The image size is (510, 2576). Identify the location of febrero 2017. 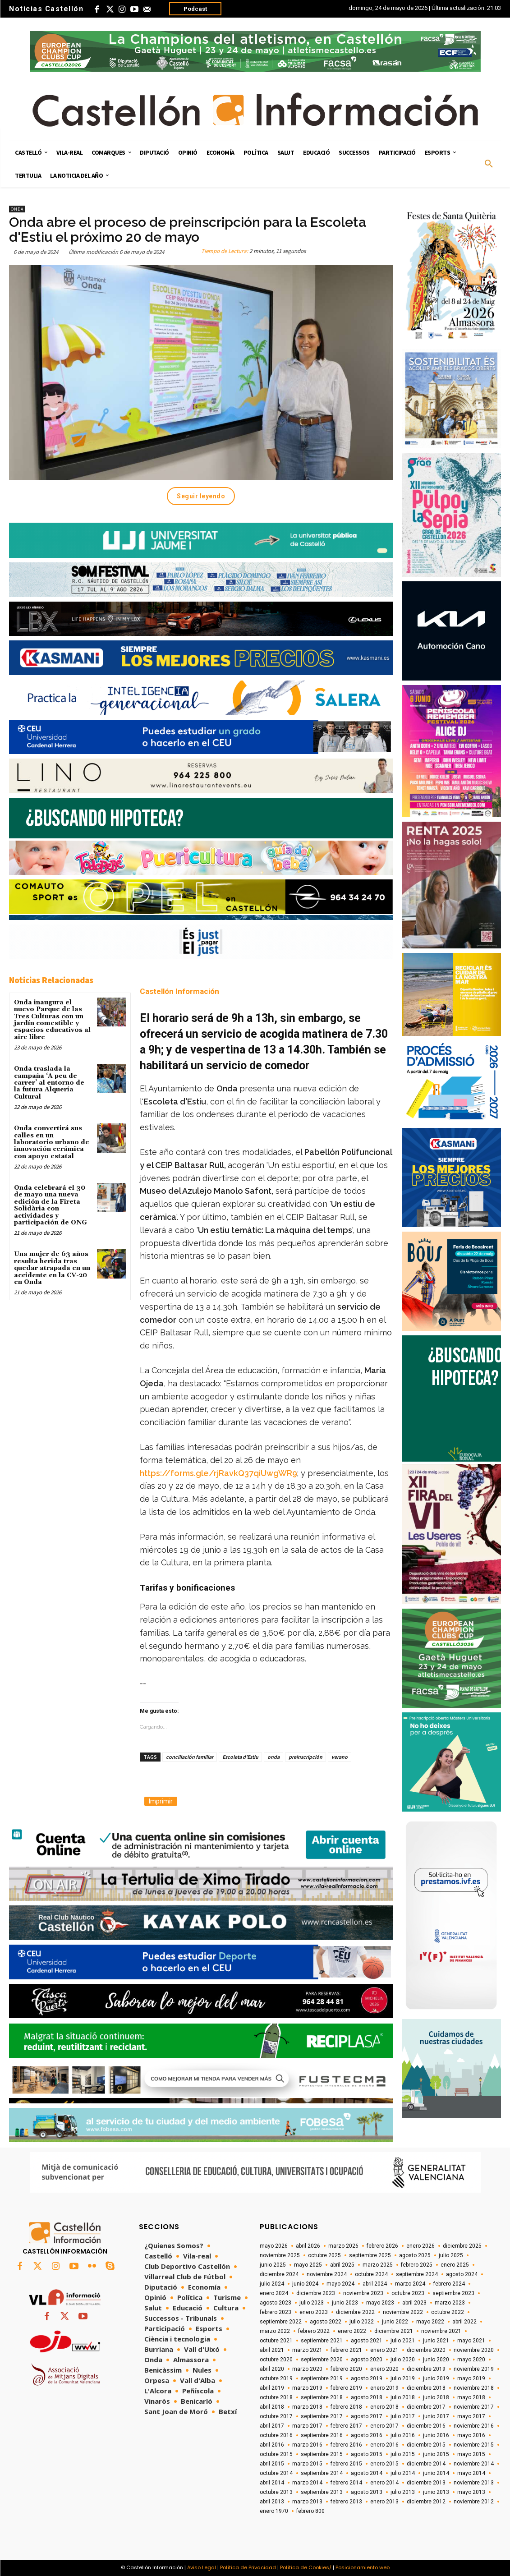
(346, 2426).